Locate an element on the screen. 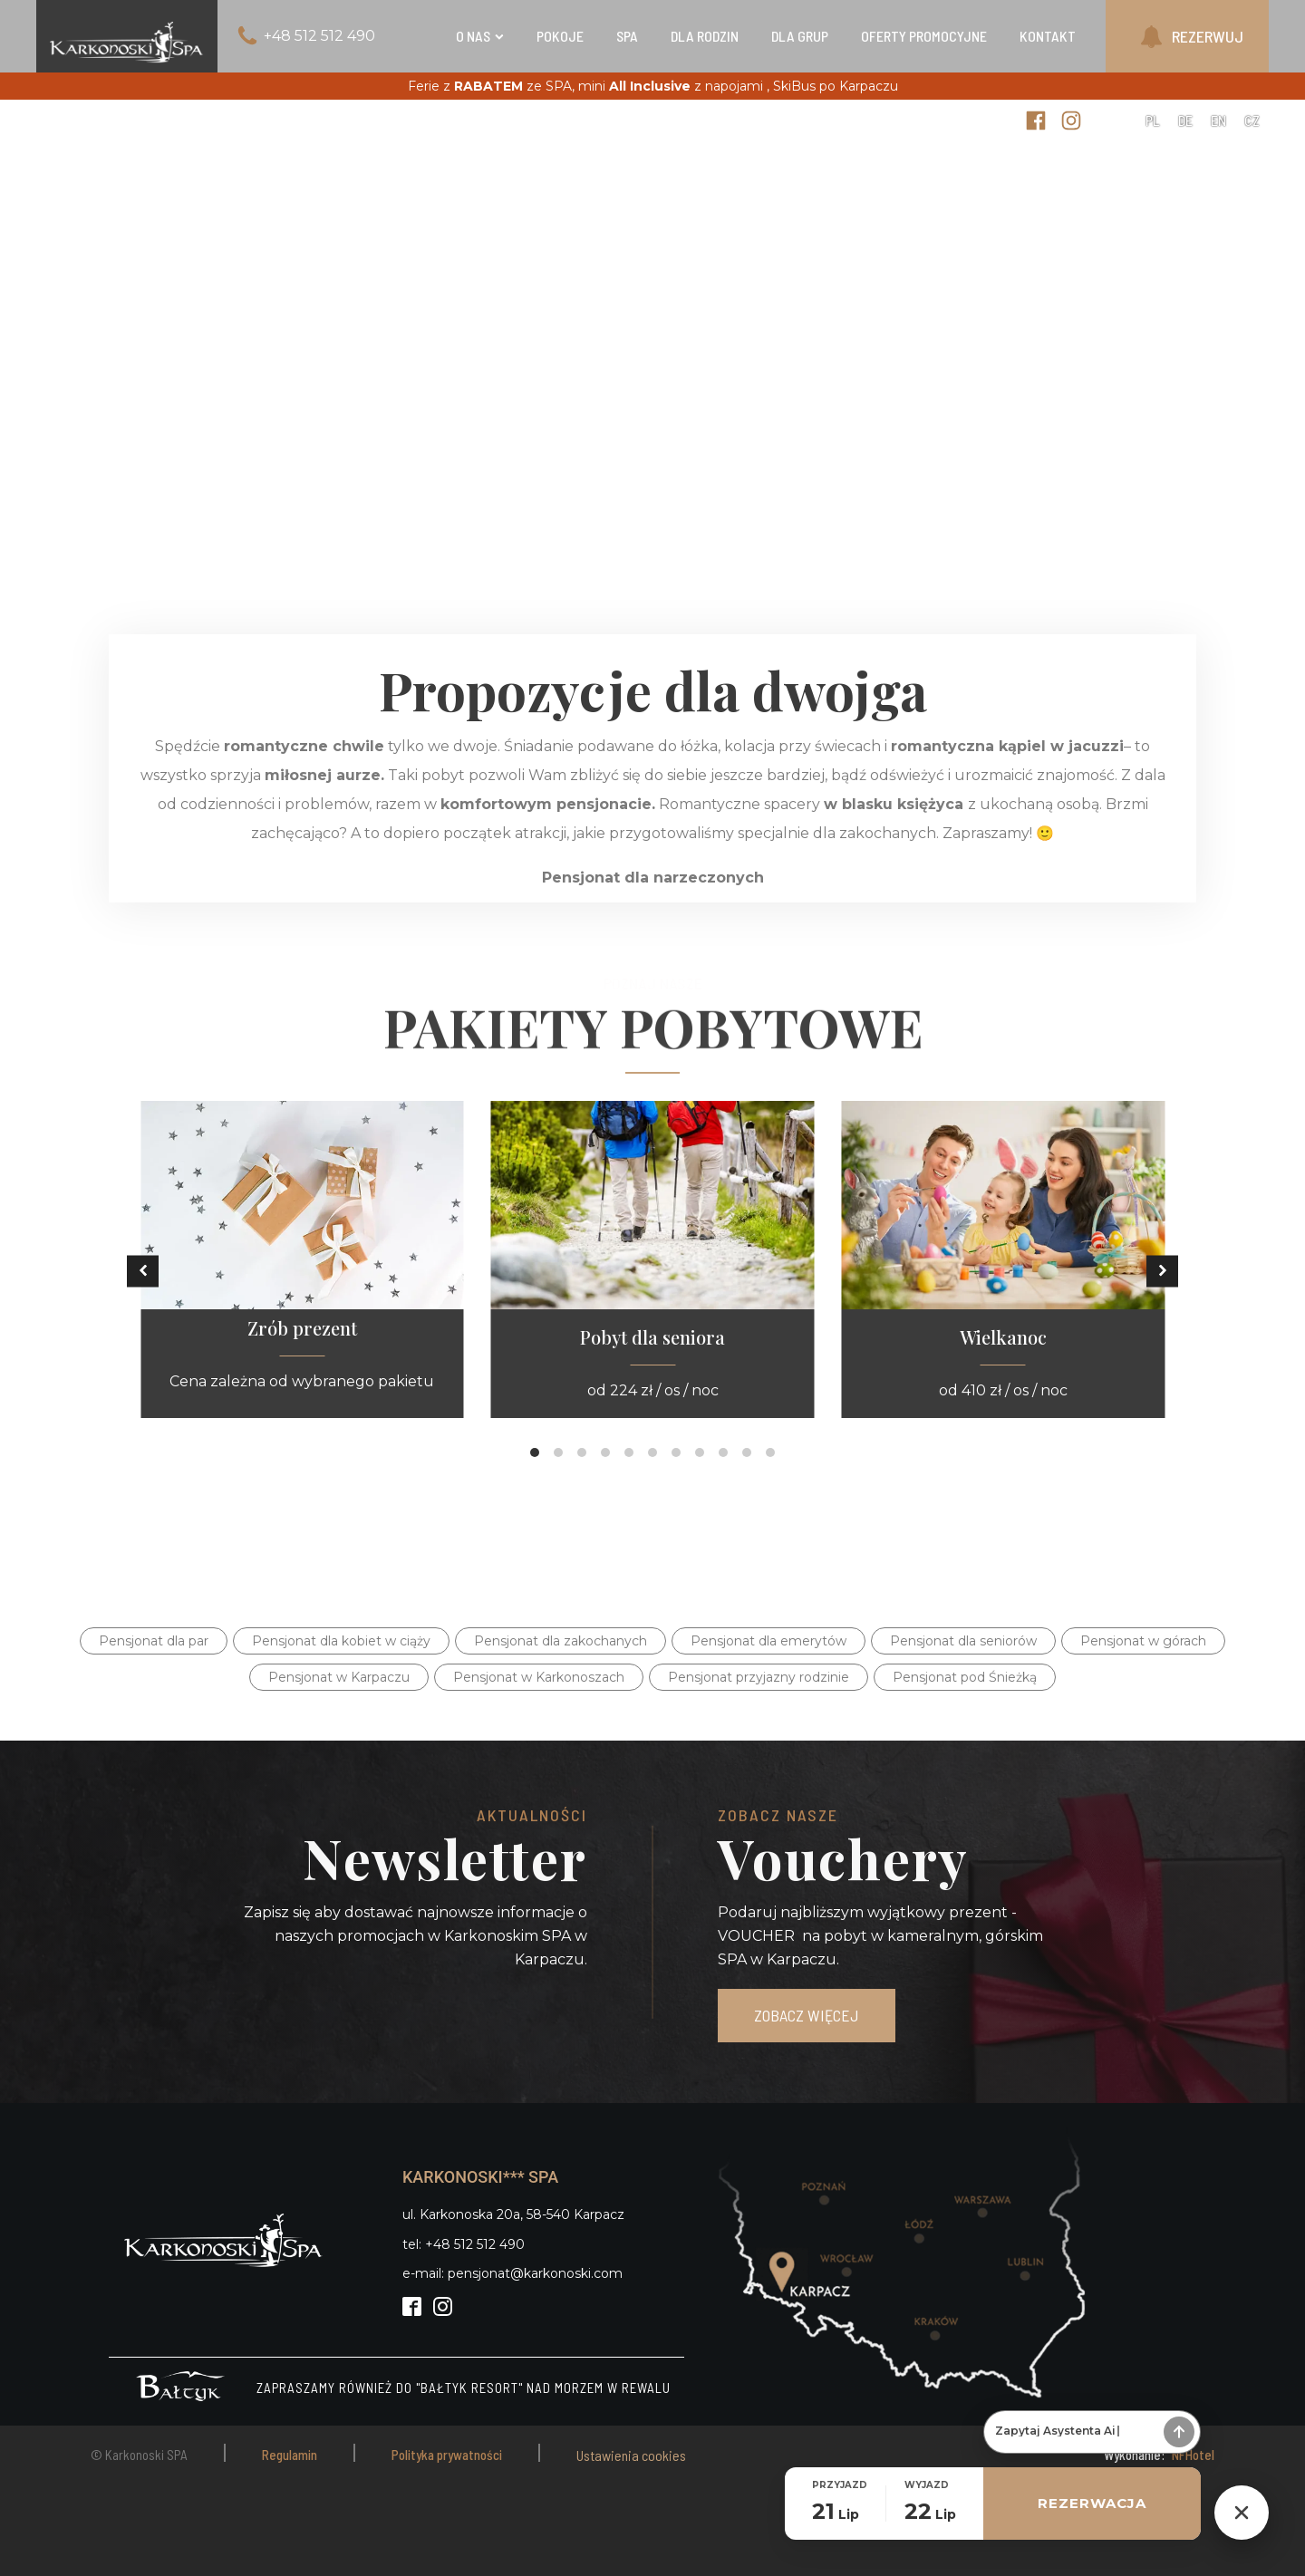 This screenshot has width=1305, height=2576. Dla rodzin is located at coordinates (705, 35).